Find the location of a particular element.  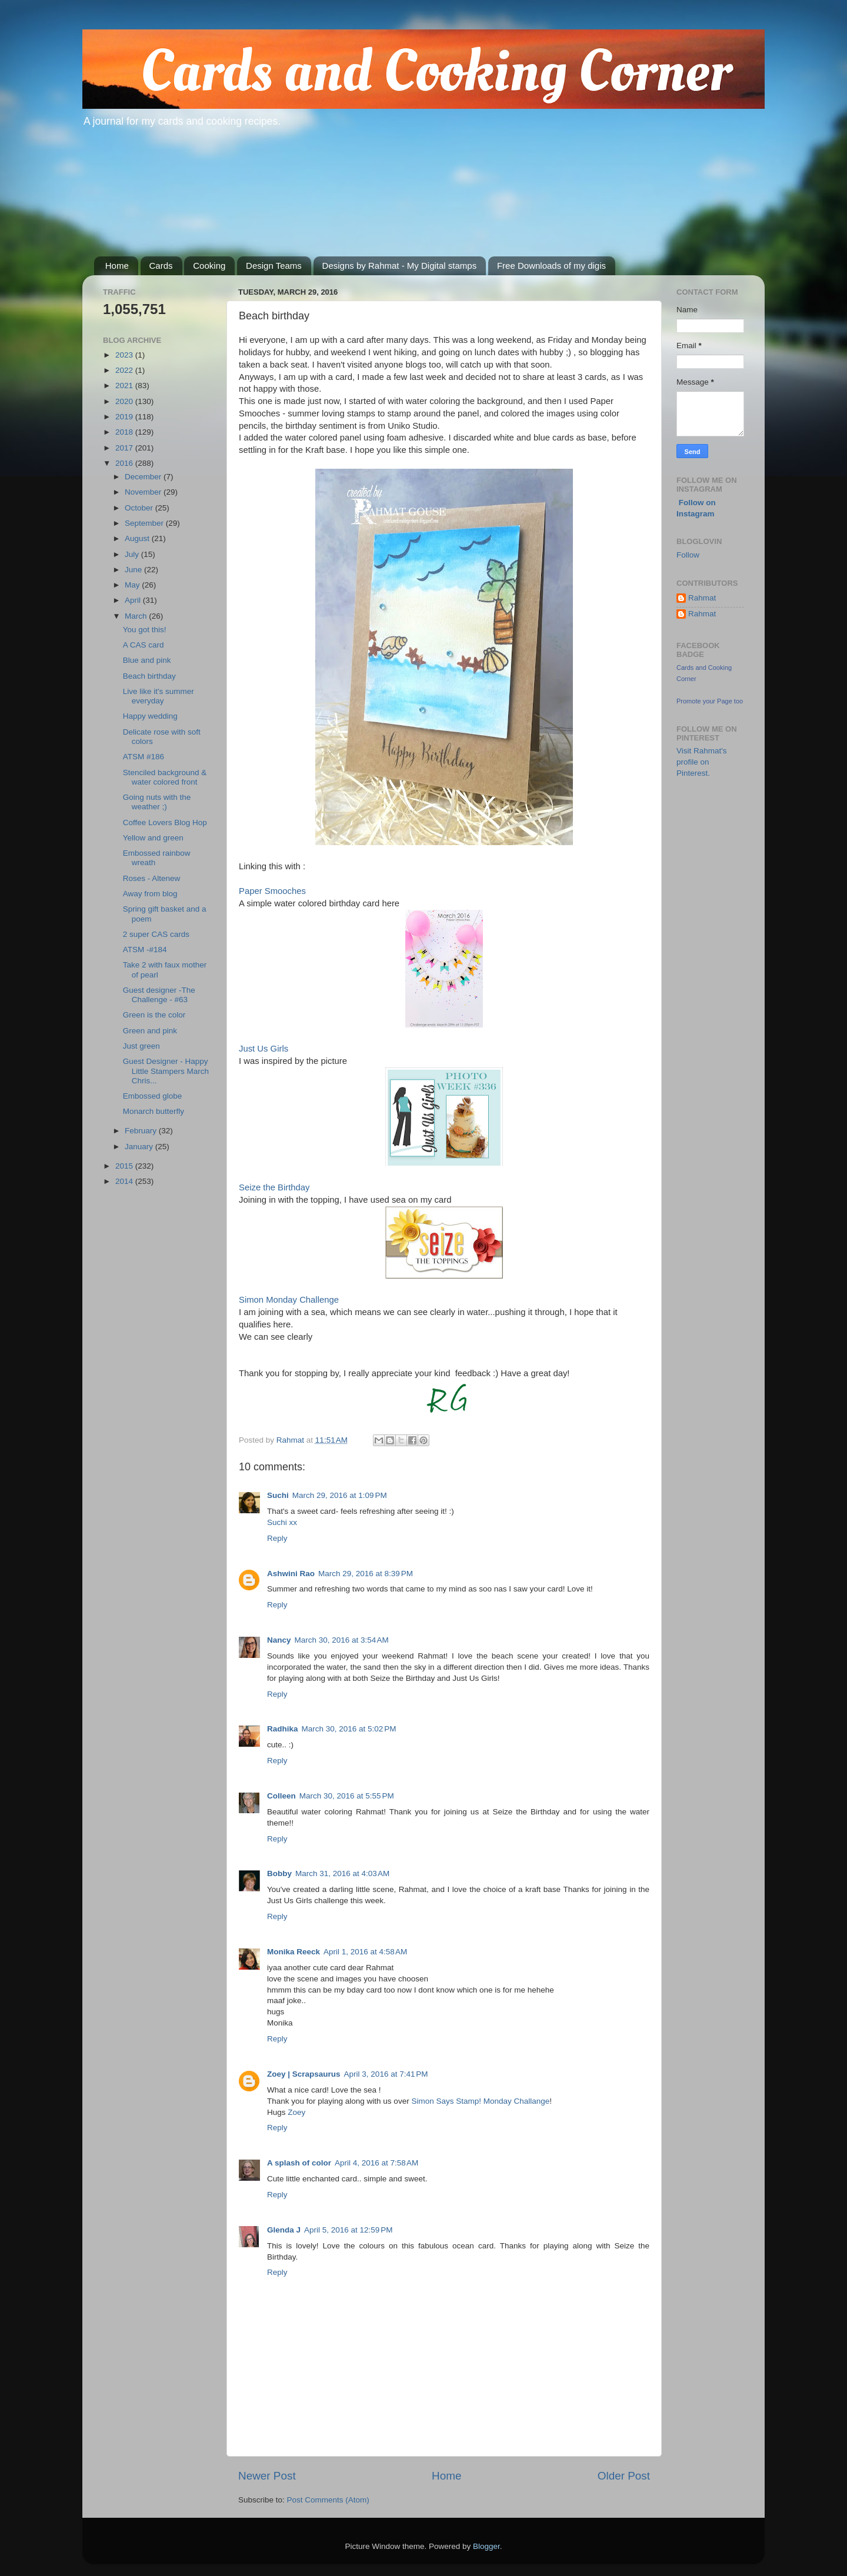

June is located at coordinates (134, 569).